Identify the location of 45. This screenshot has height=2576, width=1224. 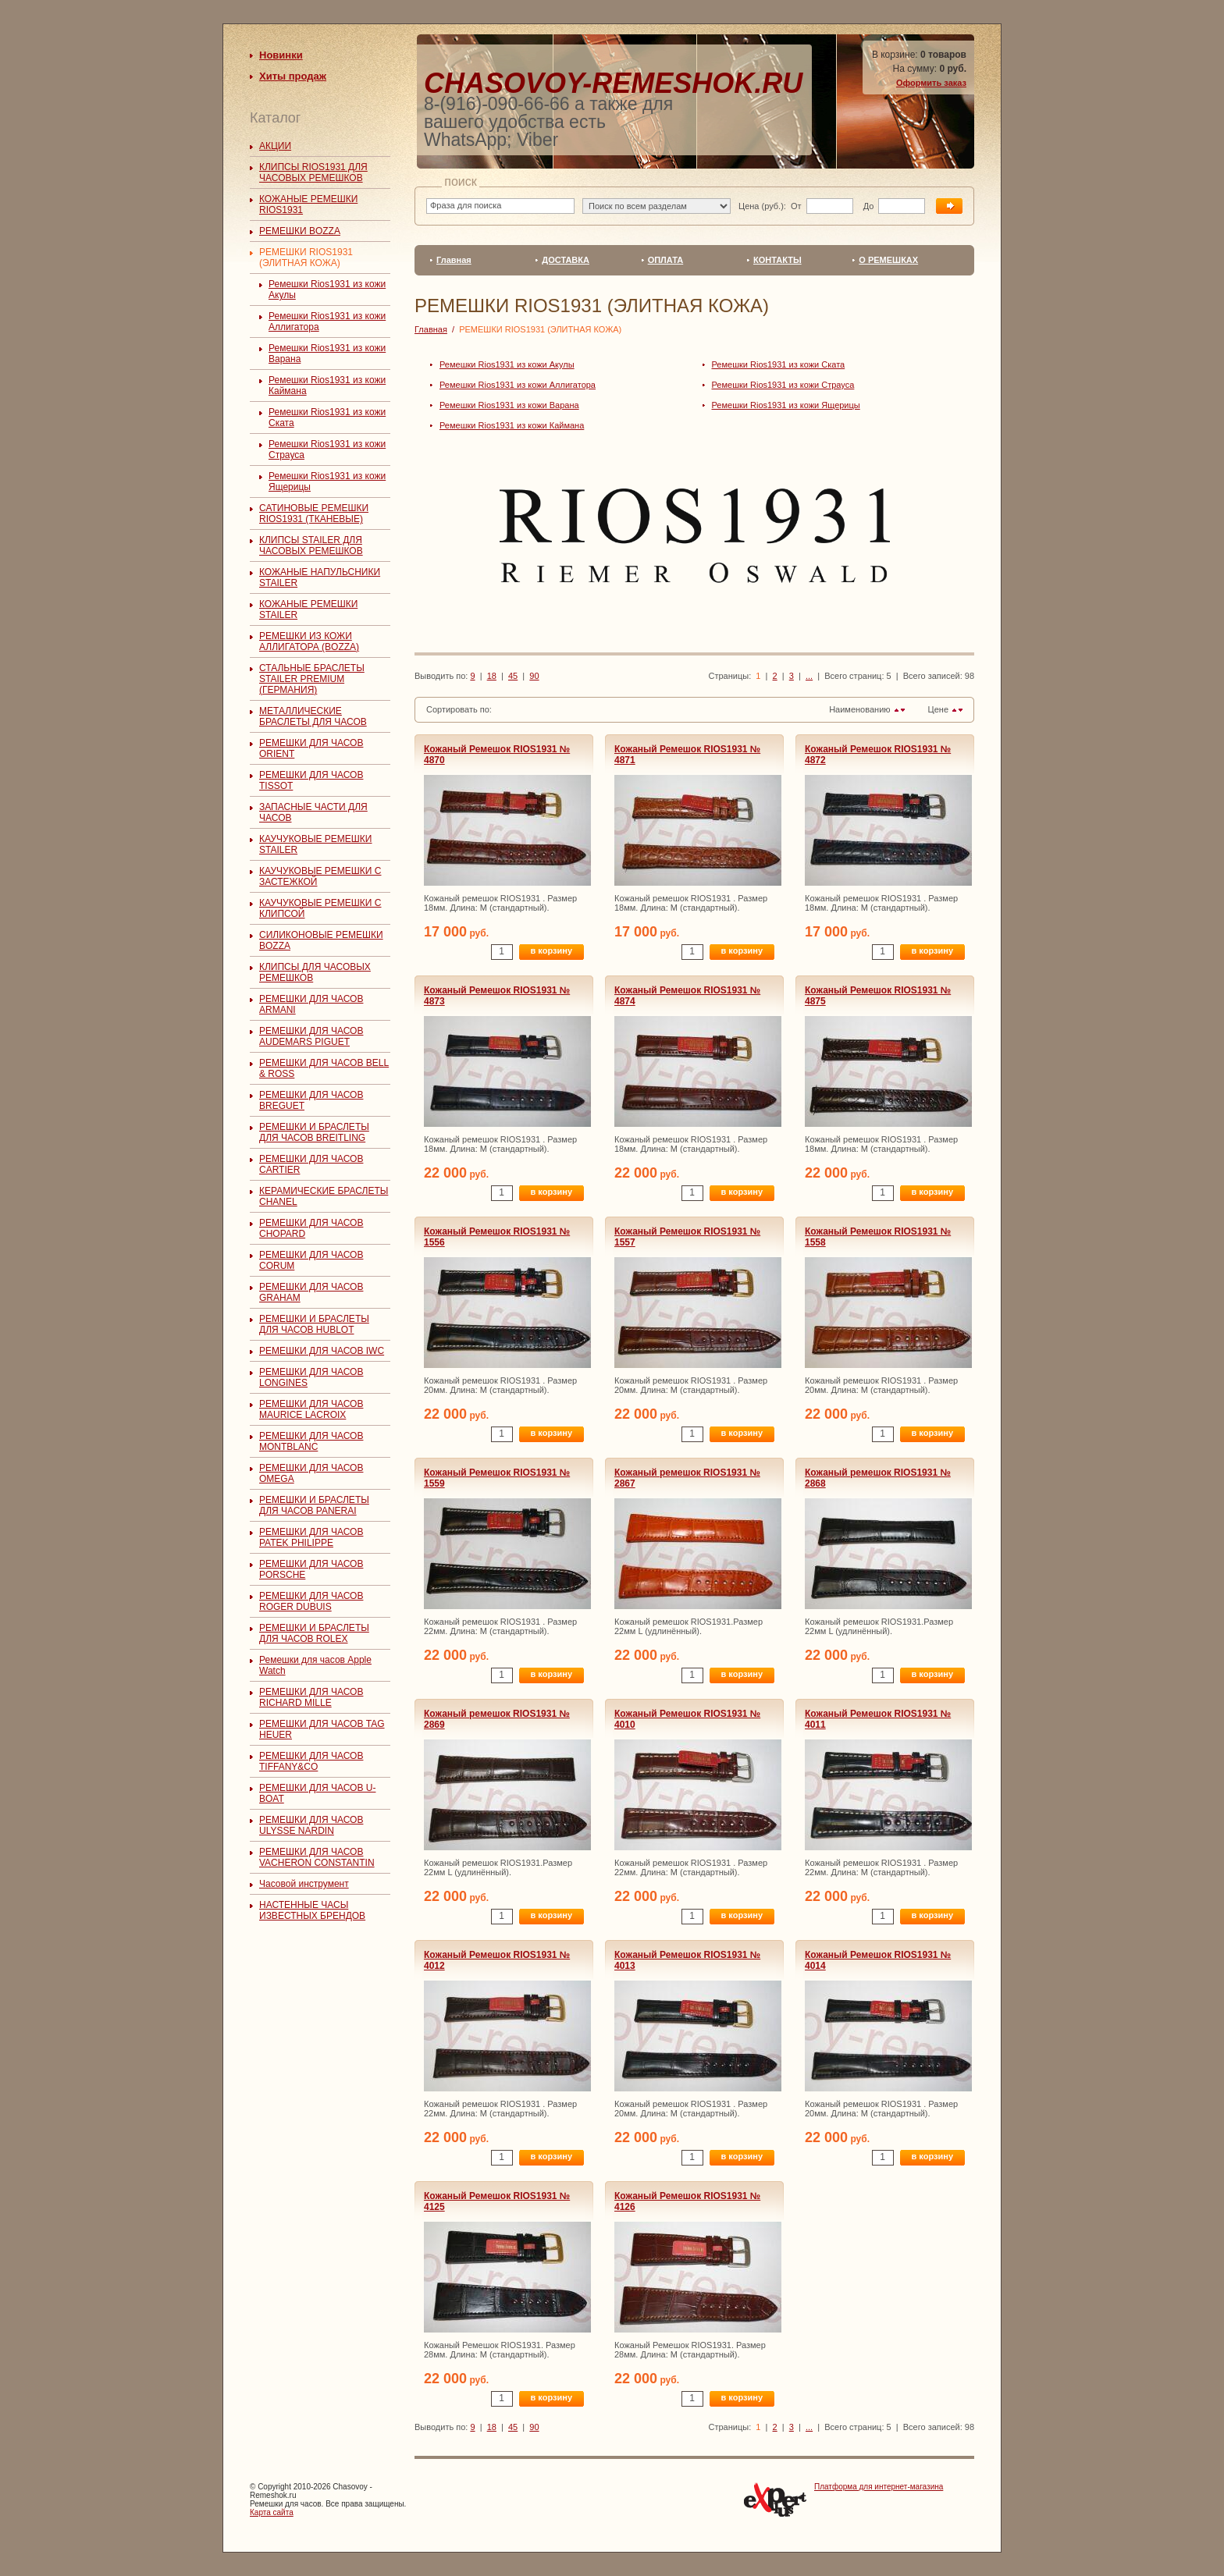
(513, 675).